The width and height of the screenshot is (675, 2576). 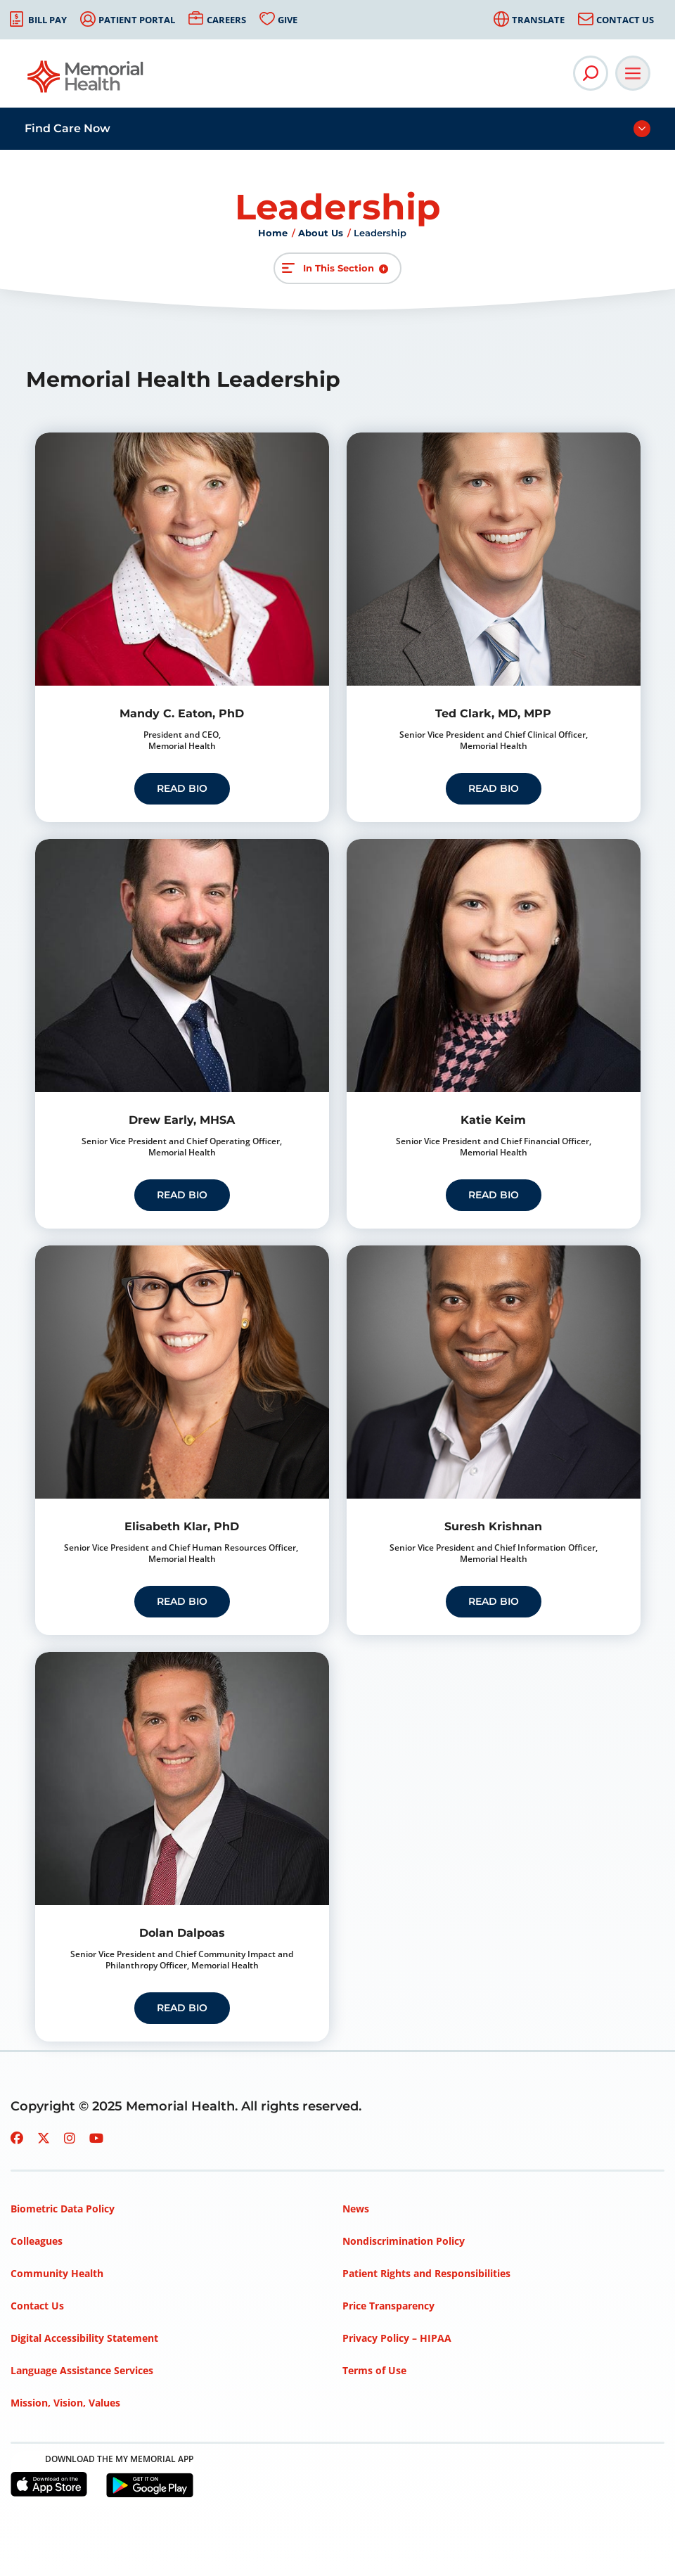 What do you see at coordinates (388, 2305) in the screenshot?
I see `Price Transparency` at bounding box center [388, 2305].